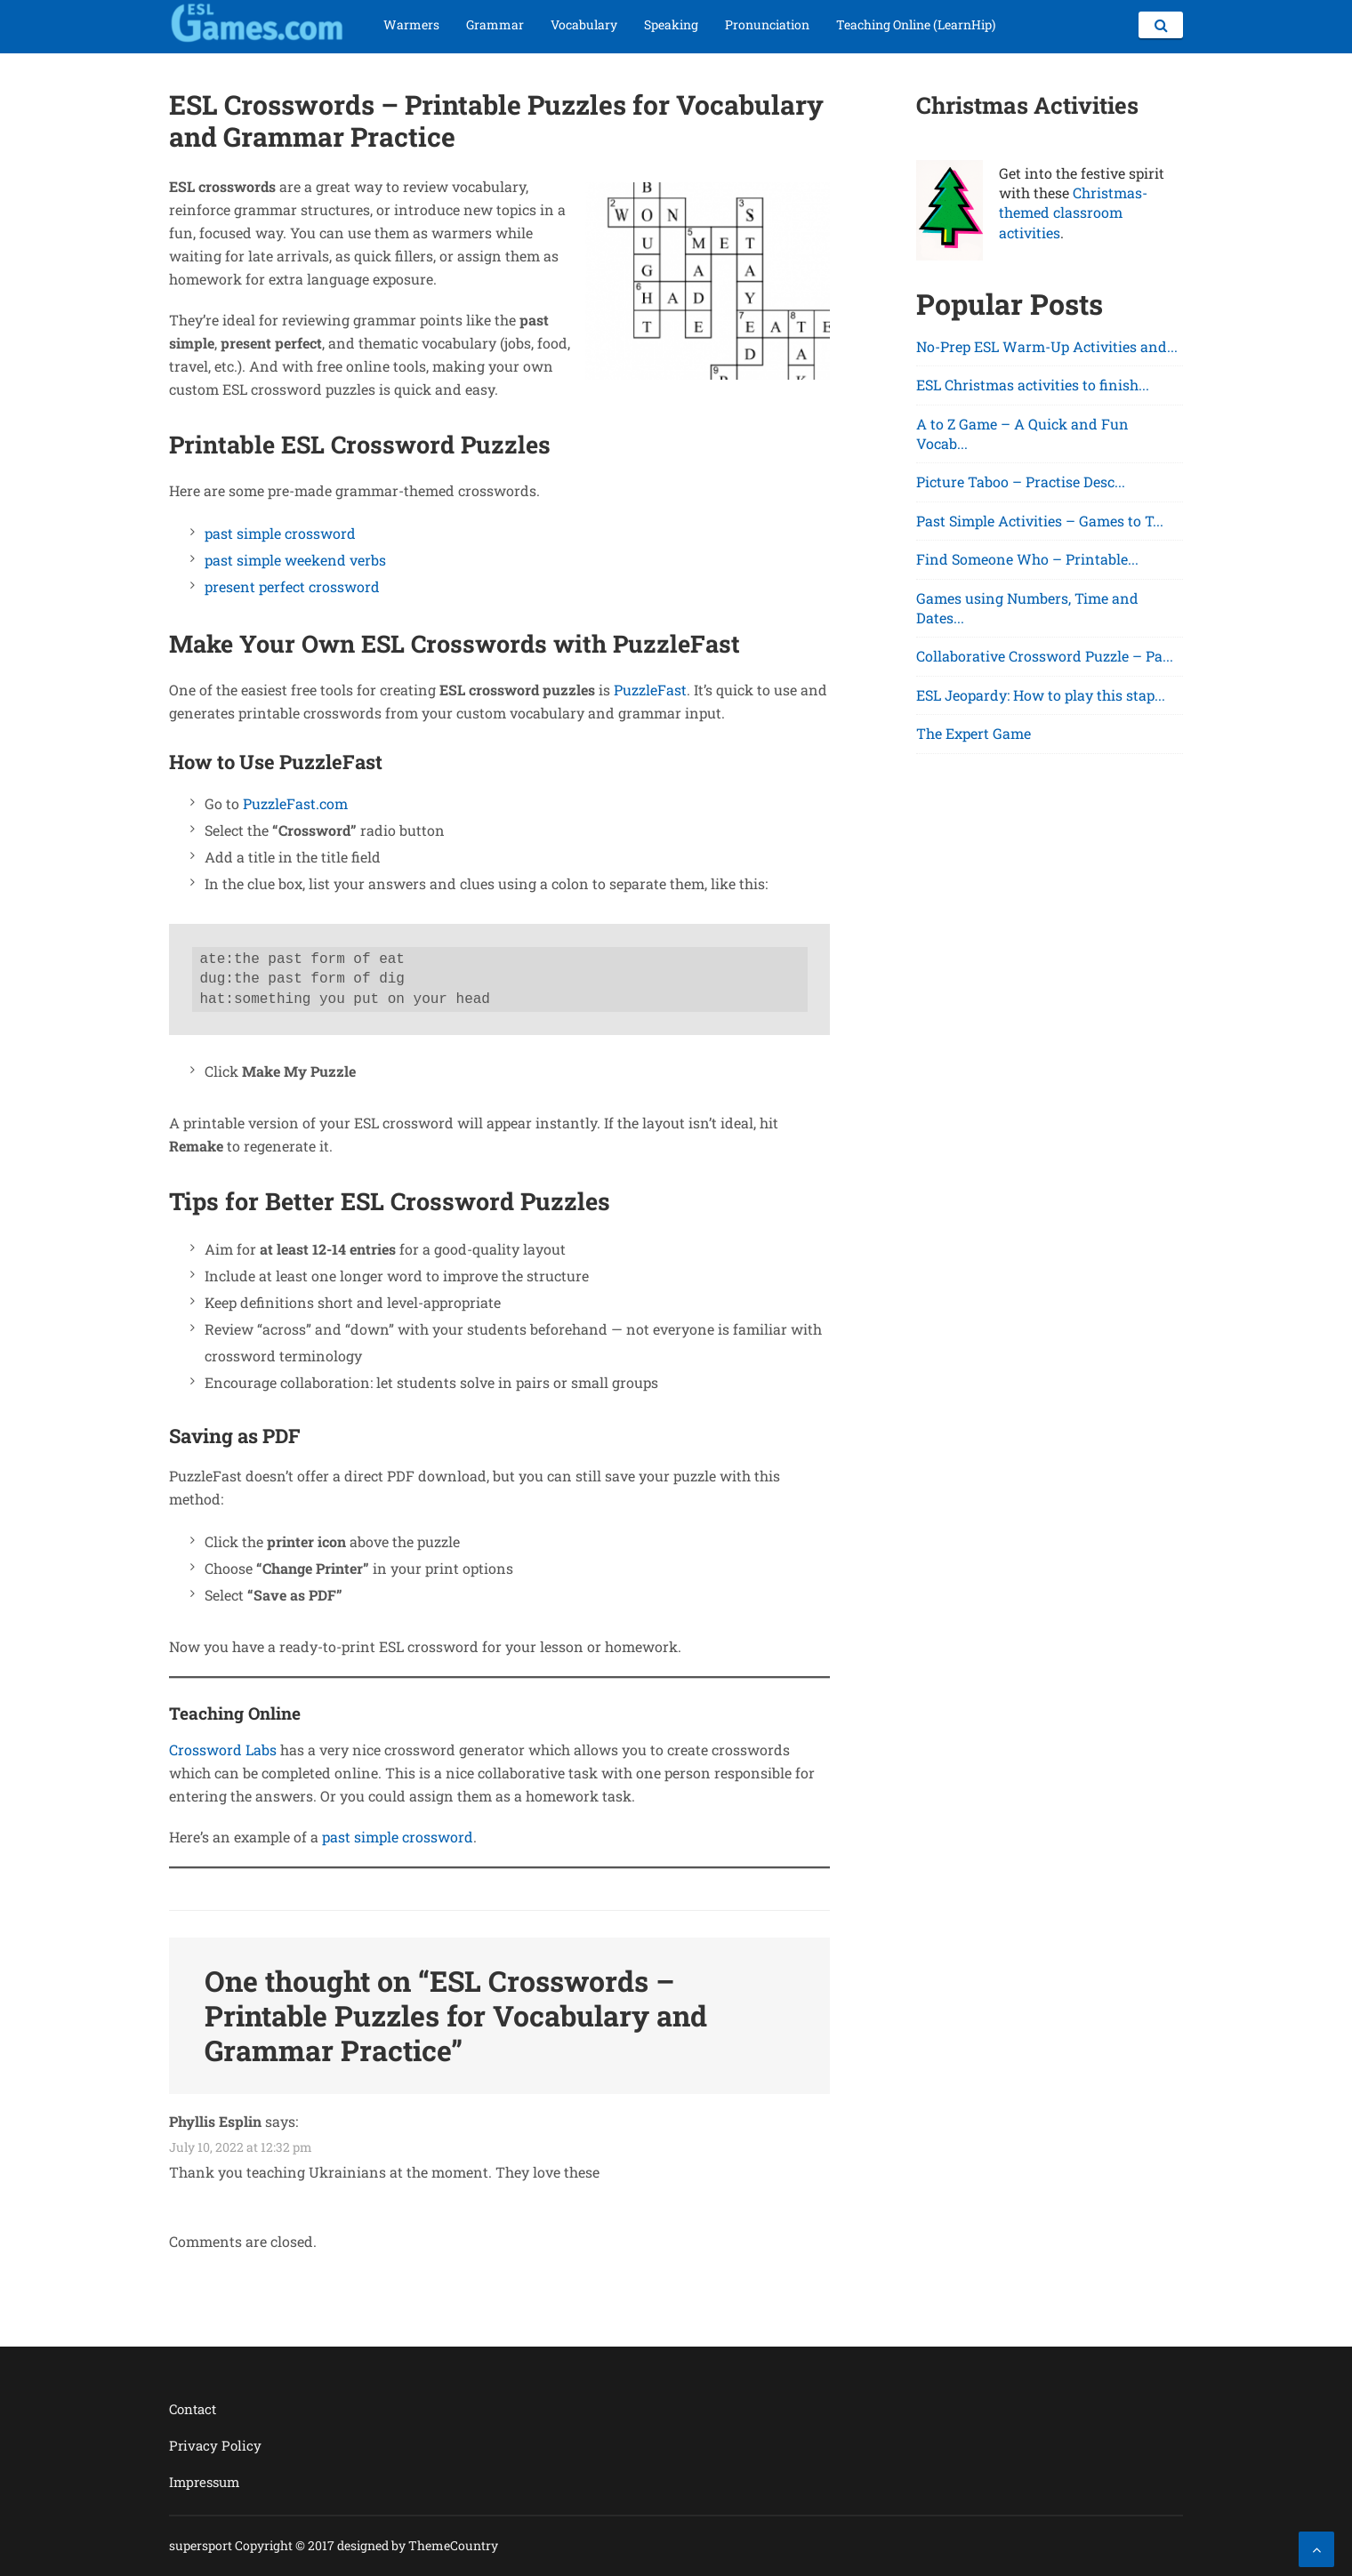 Image resolution: width=1352 pixels, height=2576 pixels. What do you see at coordinates (215, 2445) in the screenshot?
I see `Privacy Policy` at bounding box center [215, 2445].